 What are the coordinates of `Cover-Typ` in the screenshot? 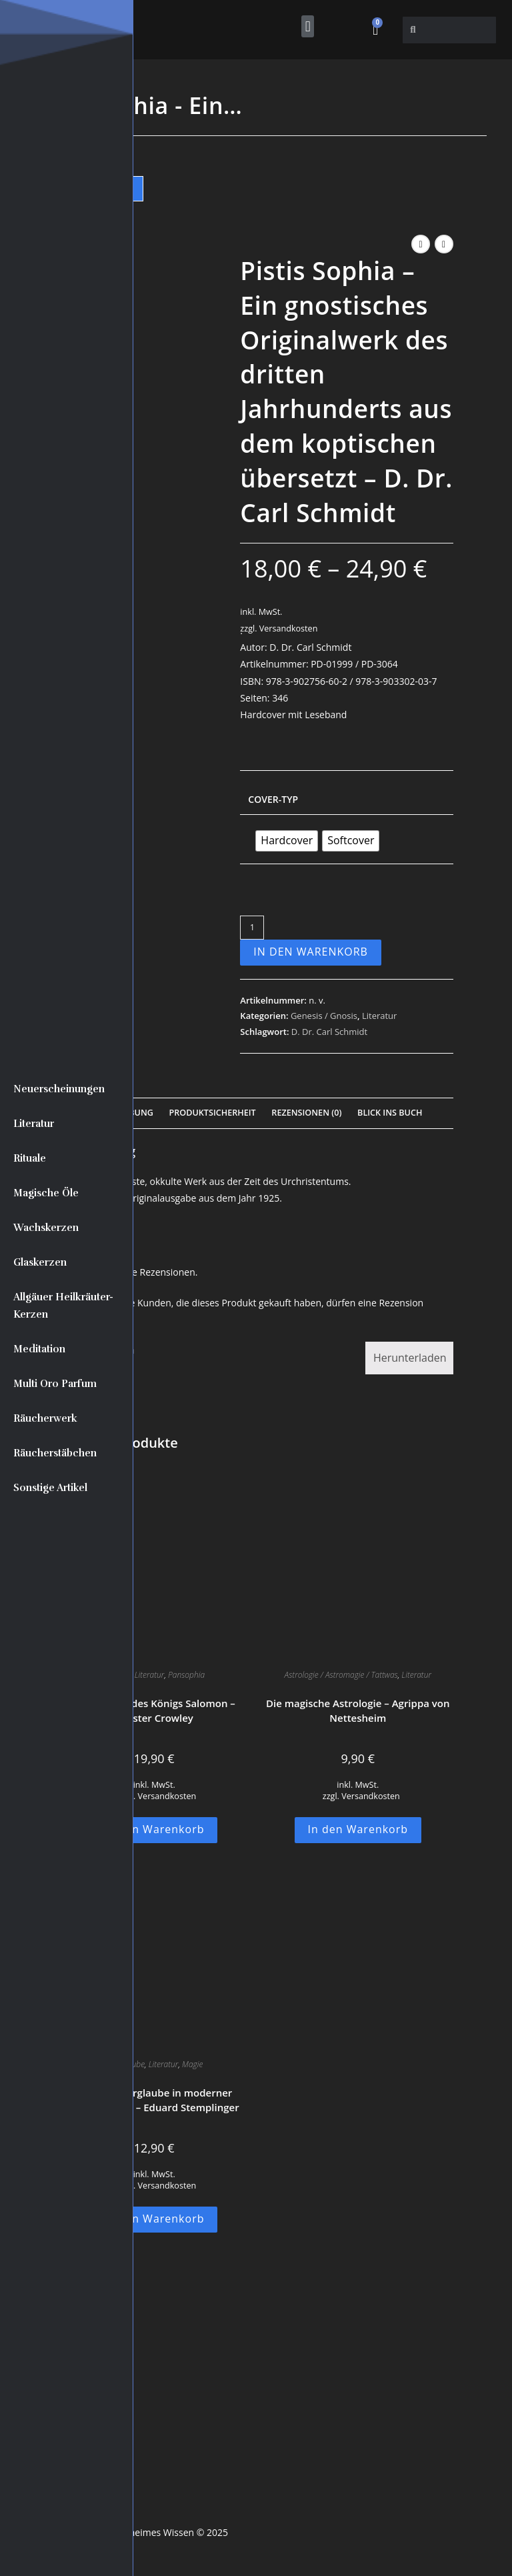 It's located at (273, 799).